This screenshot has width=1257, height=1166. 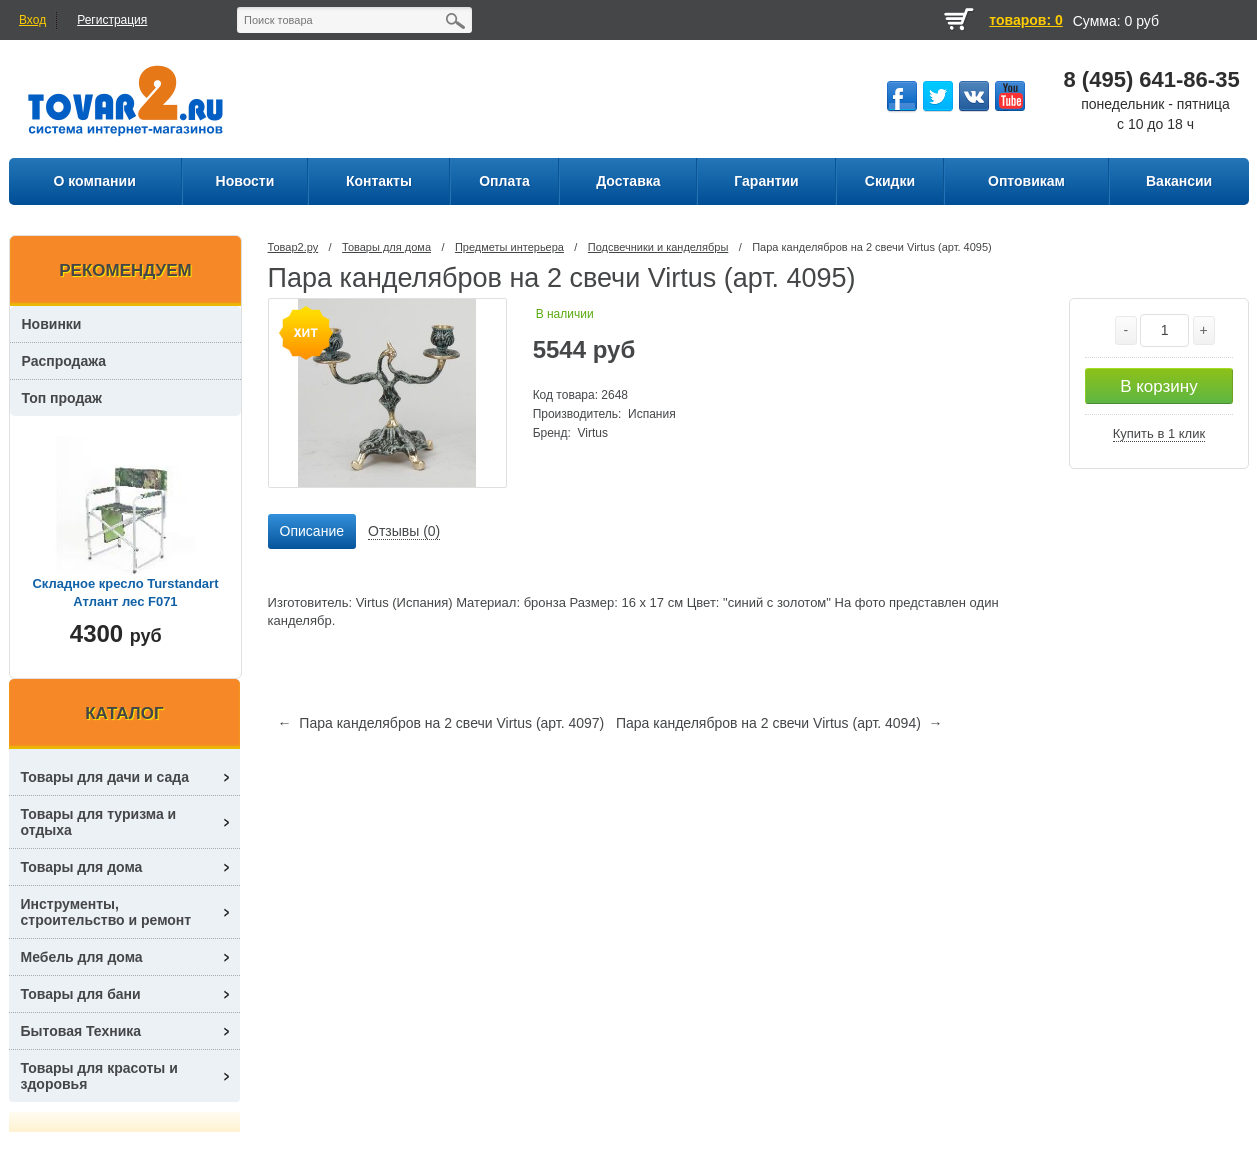 I want to click on Описание [presentation], so click(x=312, y=531).